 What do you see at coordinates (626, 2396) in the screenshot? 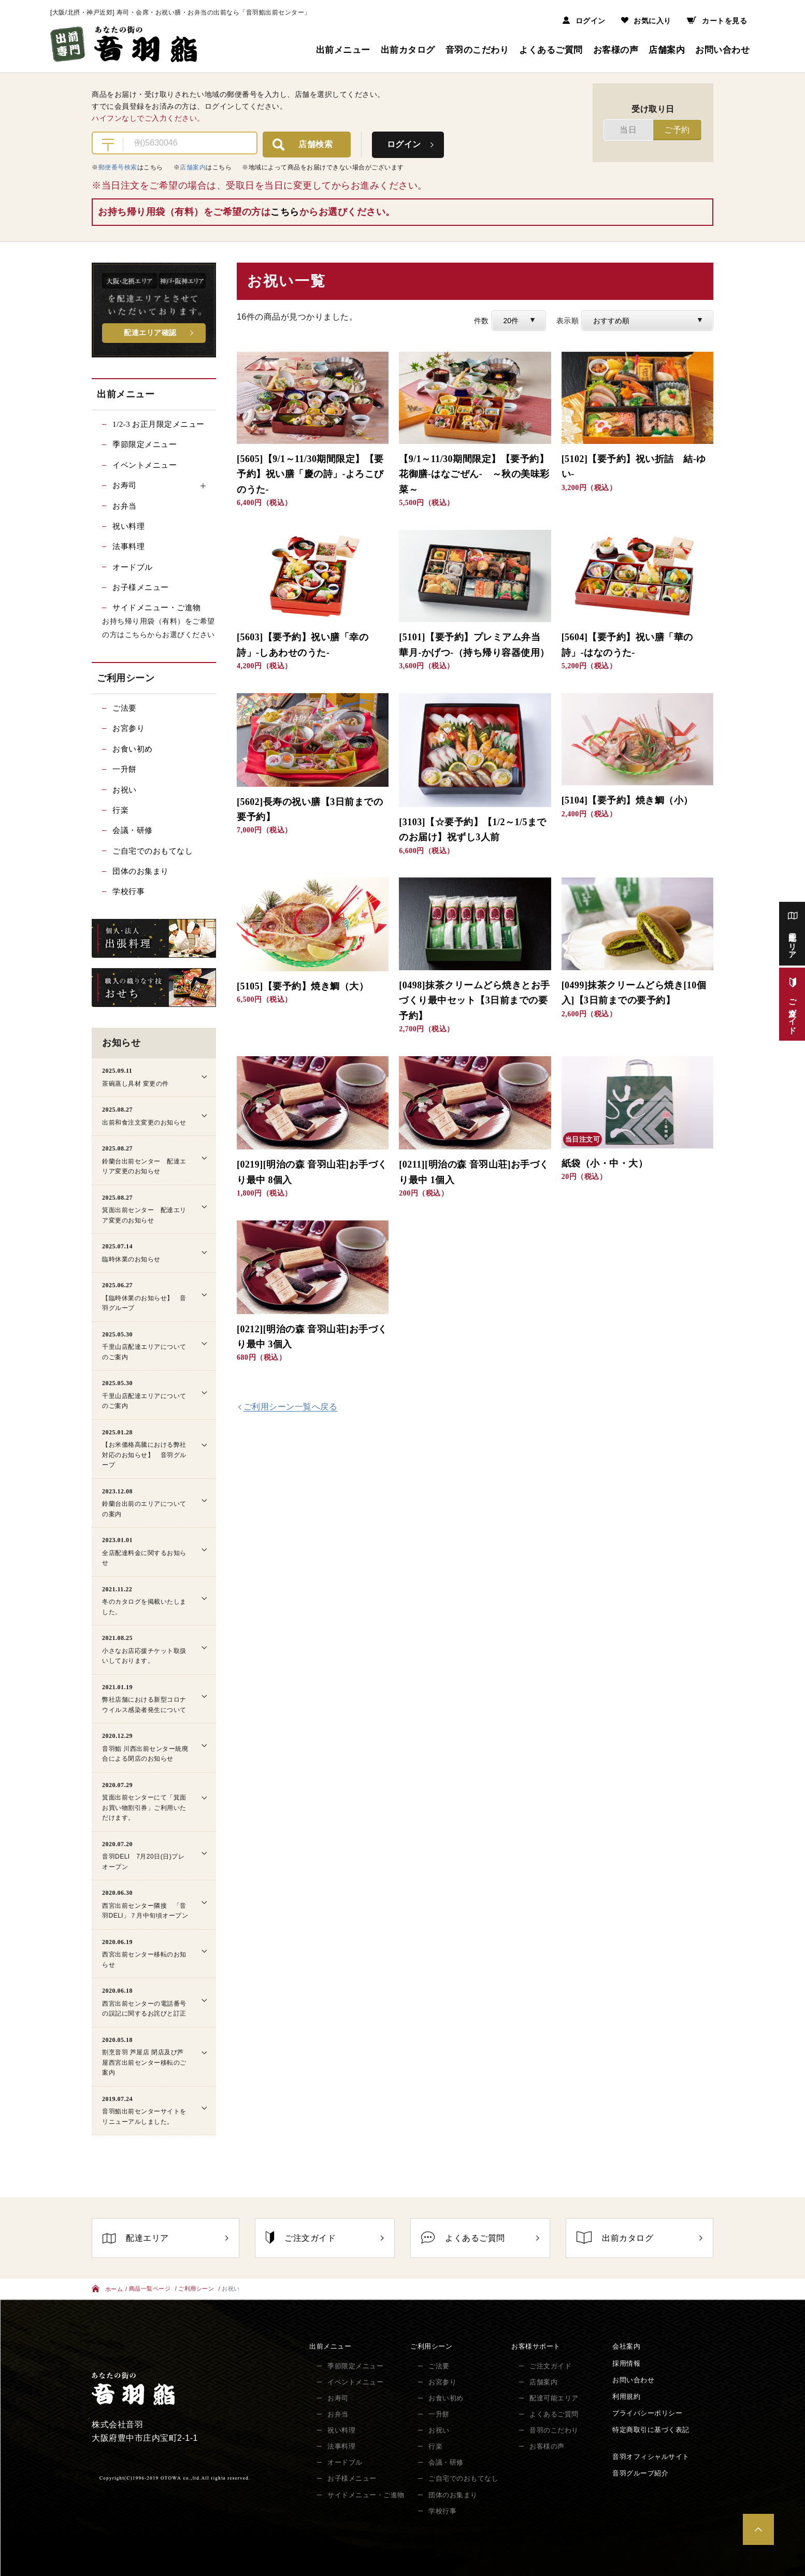
I see `利用規約` at bounding box center [626, 2396].